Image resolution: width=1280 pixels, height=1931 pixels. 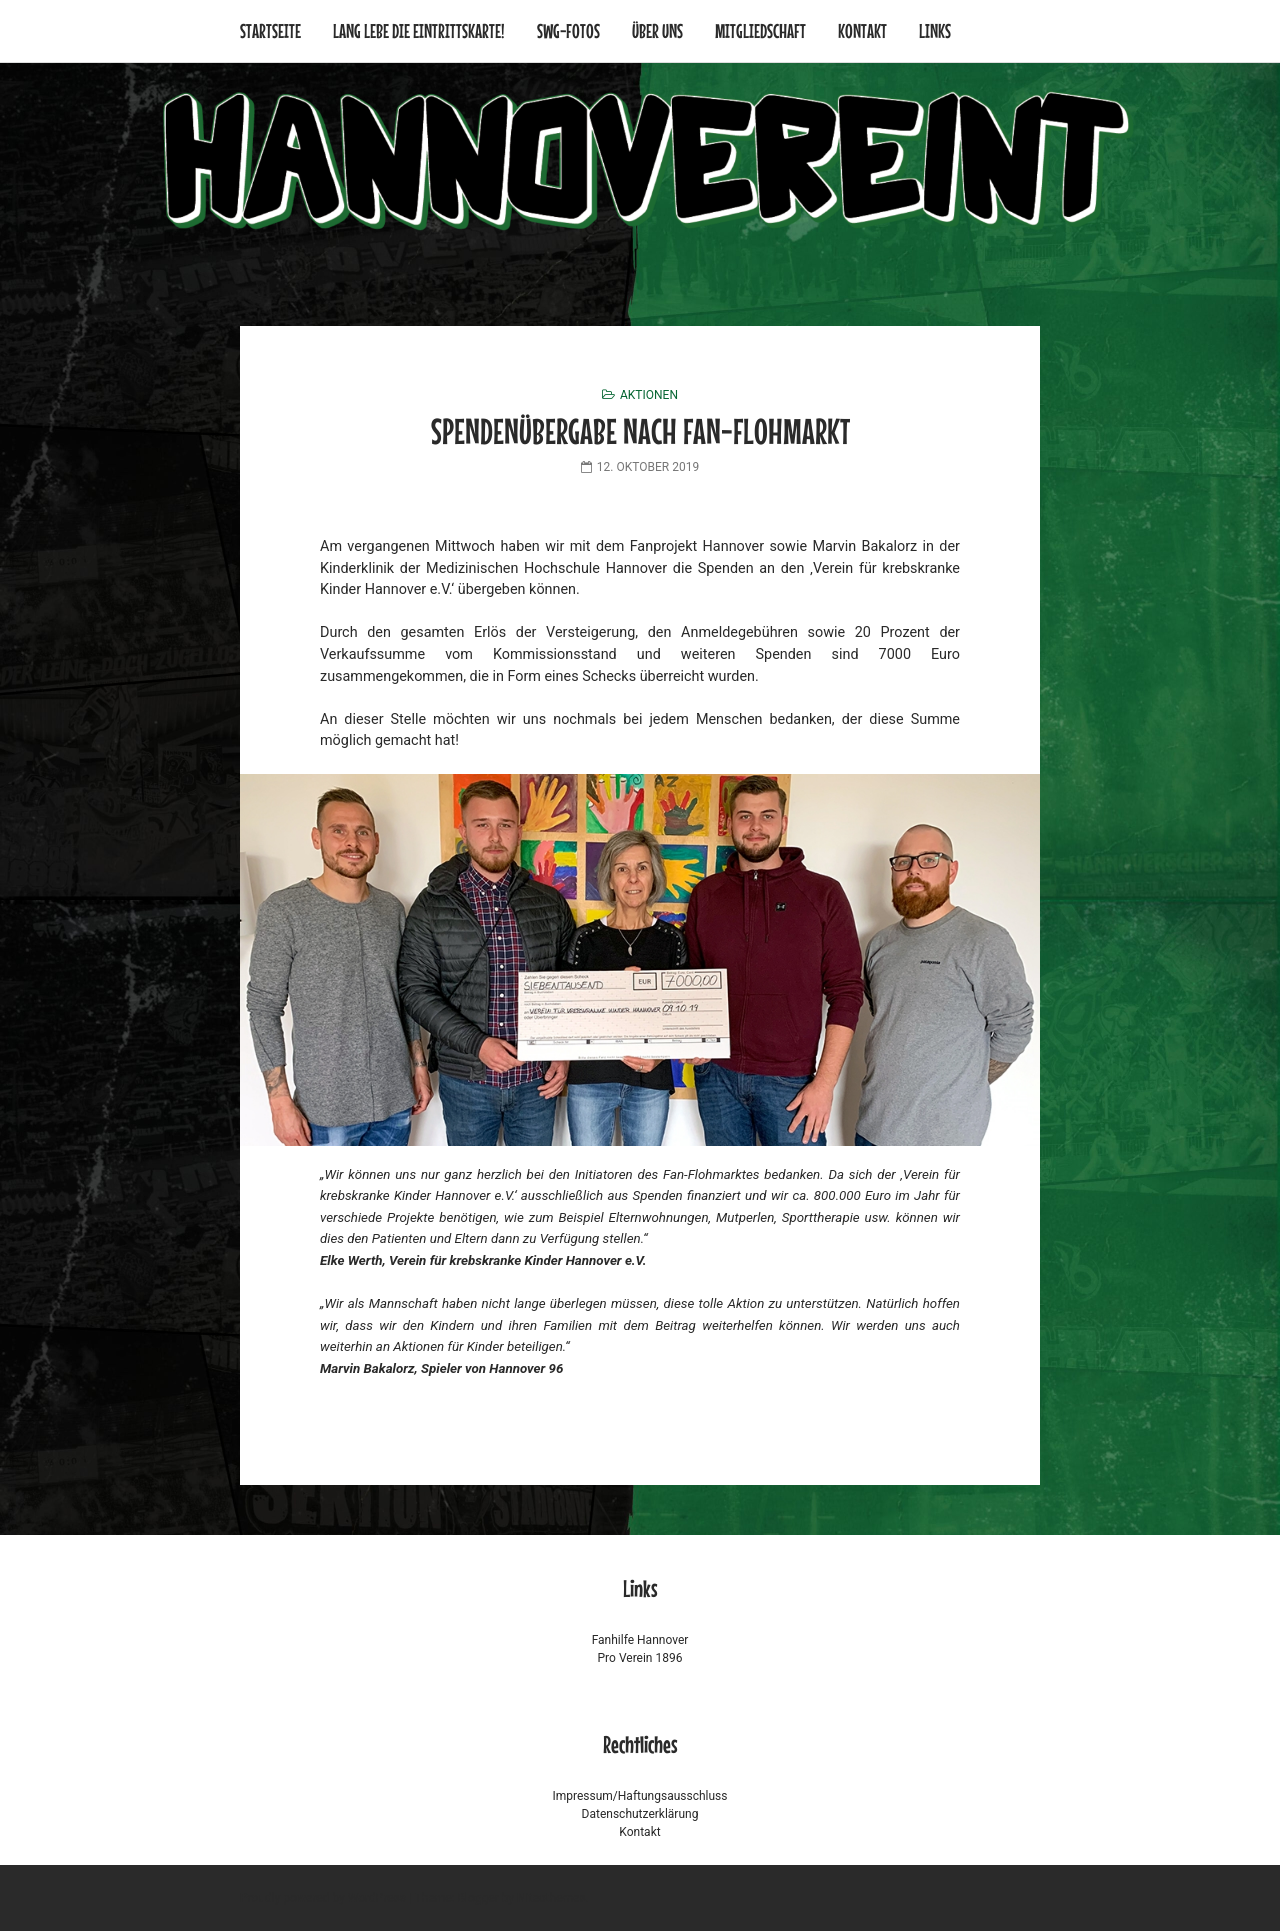 What do you see at coordinates (551, 1898) in the screenshot?
I see `Niteothemes` at bounding box center [551, 1898].